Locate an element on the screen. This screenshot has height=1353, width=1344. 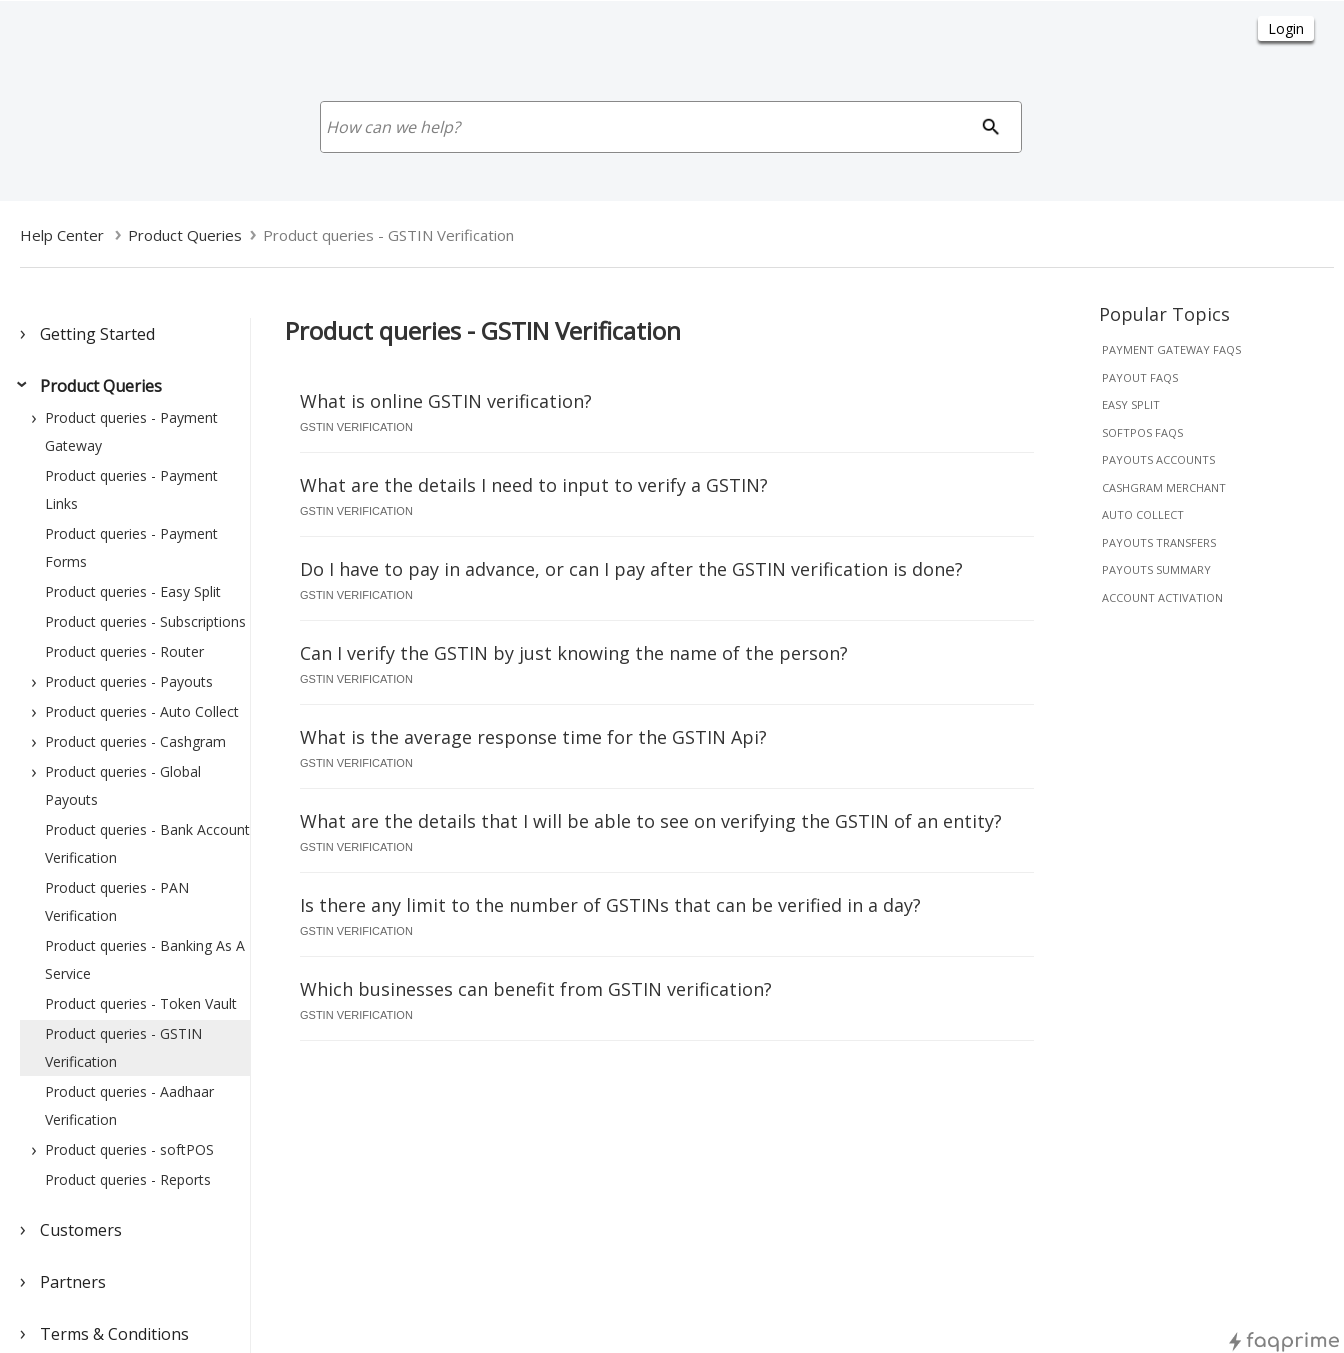
Partners is located at coordinates (73, 1282).